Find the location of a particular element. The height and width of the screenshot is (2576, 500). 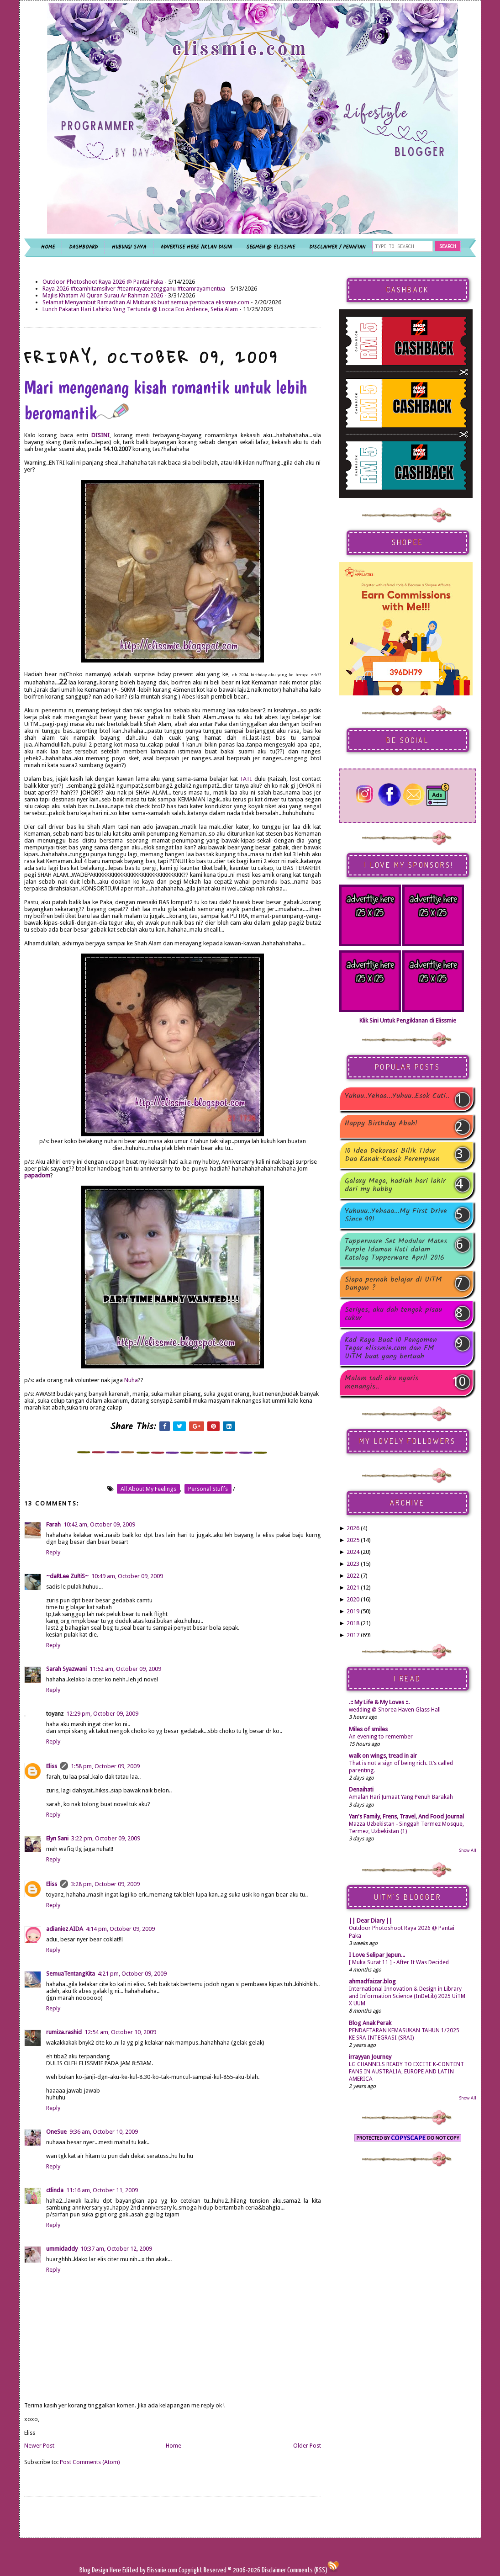

Post Comments (Atom) is located at coordinates (90, 2462).